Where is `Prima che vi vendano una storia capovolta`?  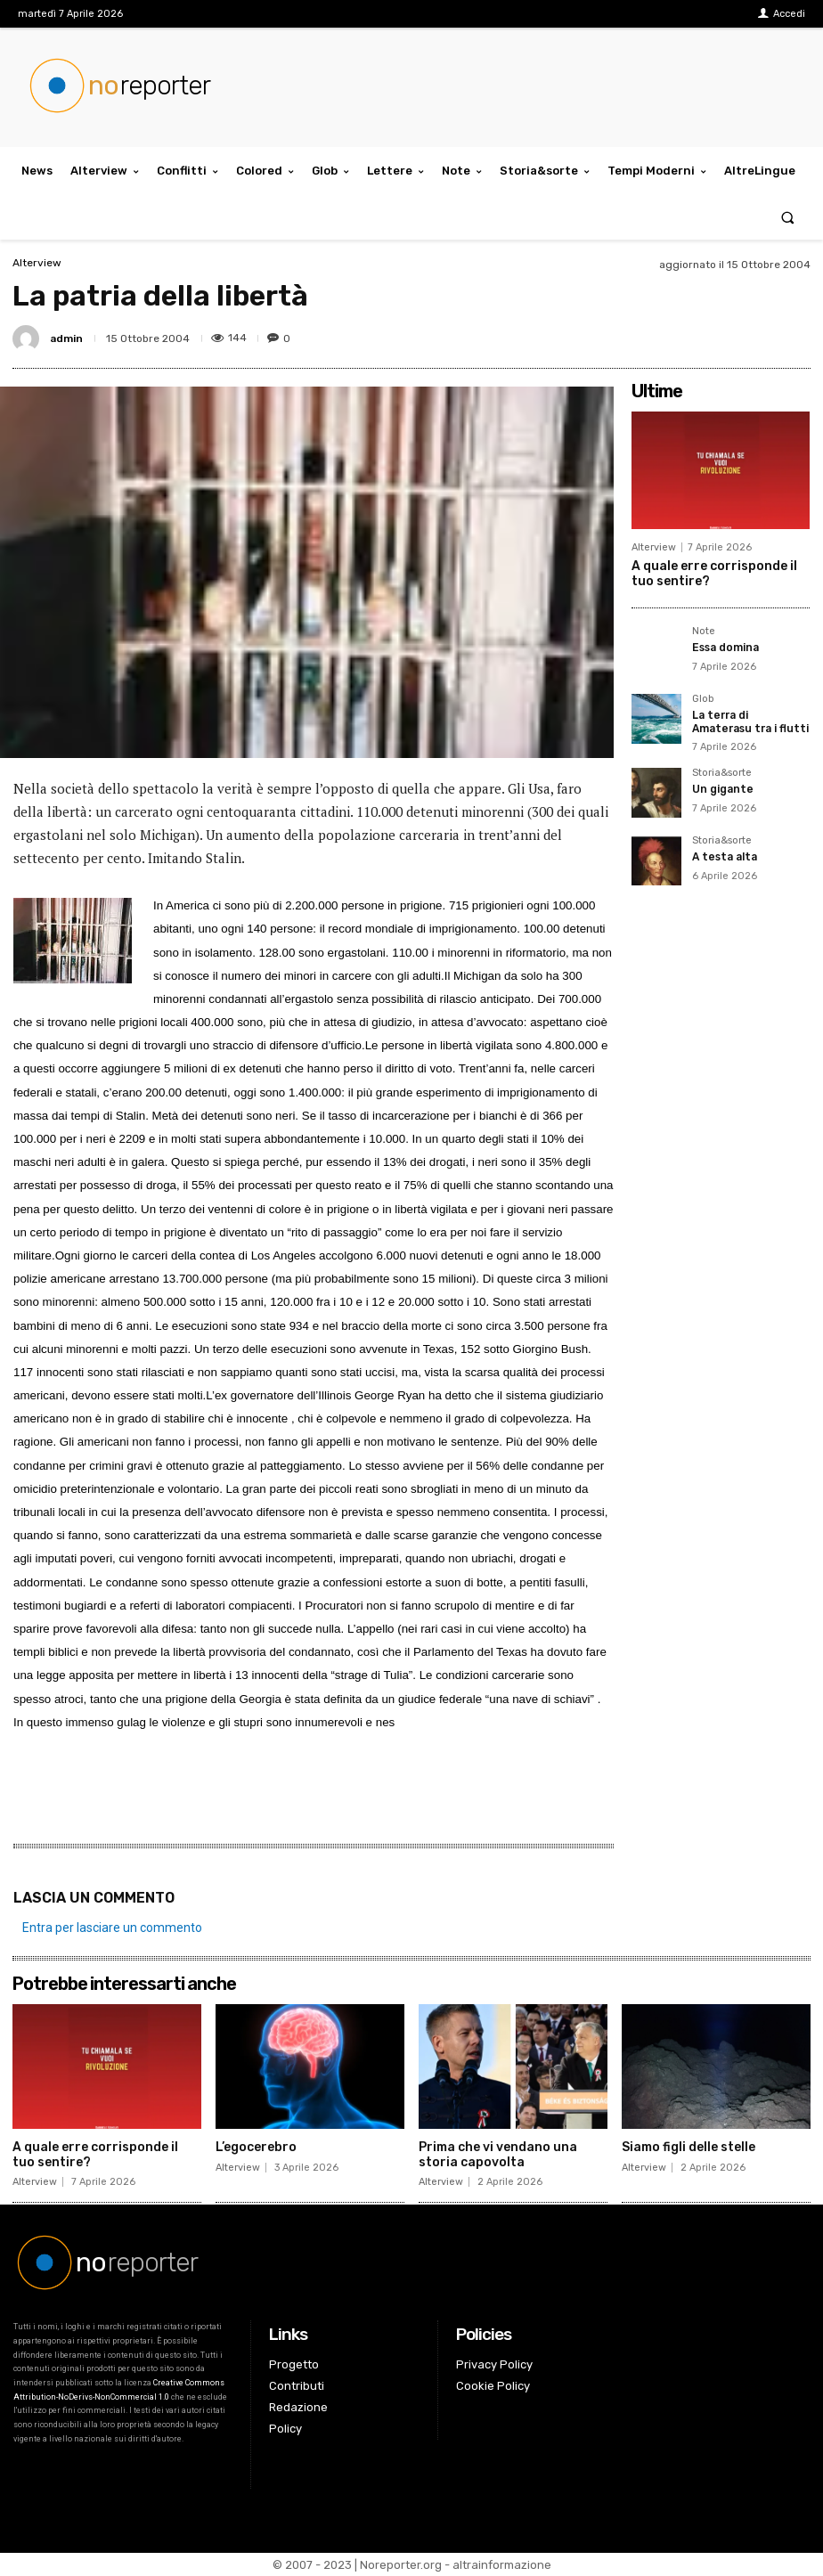
Prima che vi vendano una storia capovolta is located at coordinates (498, 2155).